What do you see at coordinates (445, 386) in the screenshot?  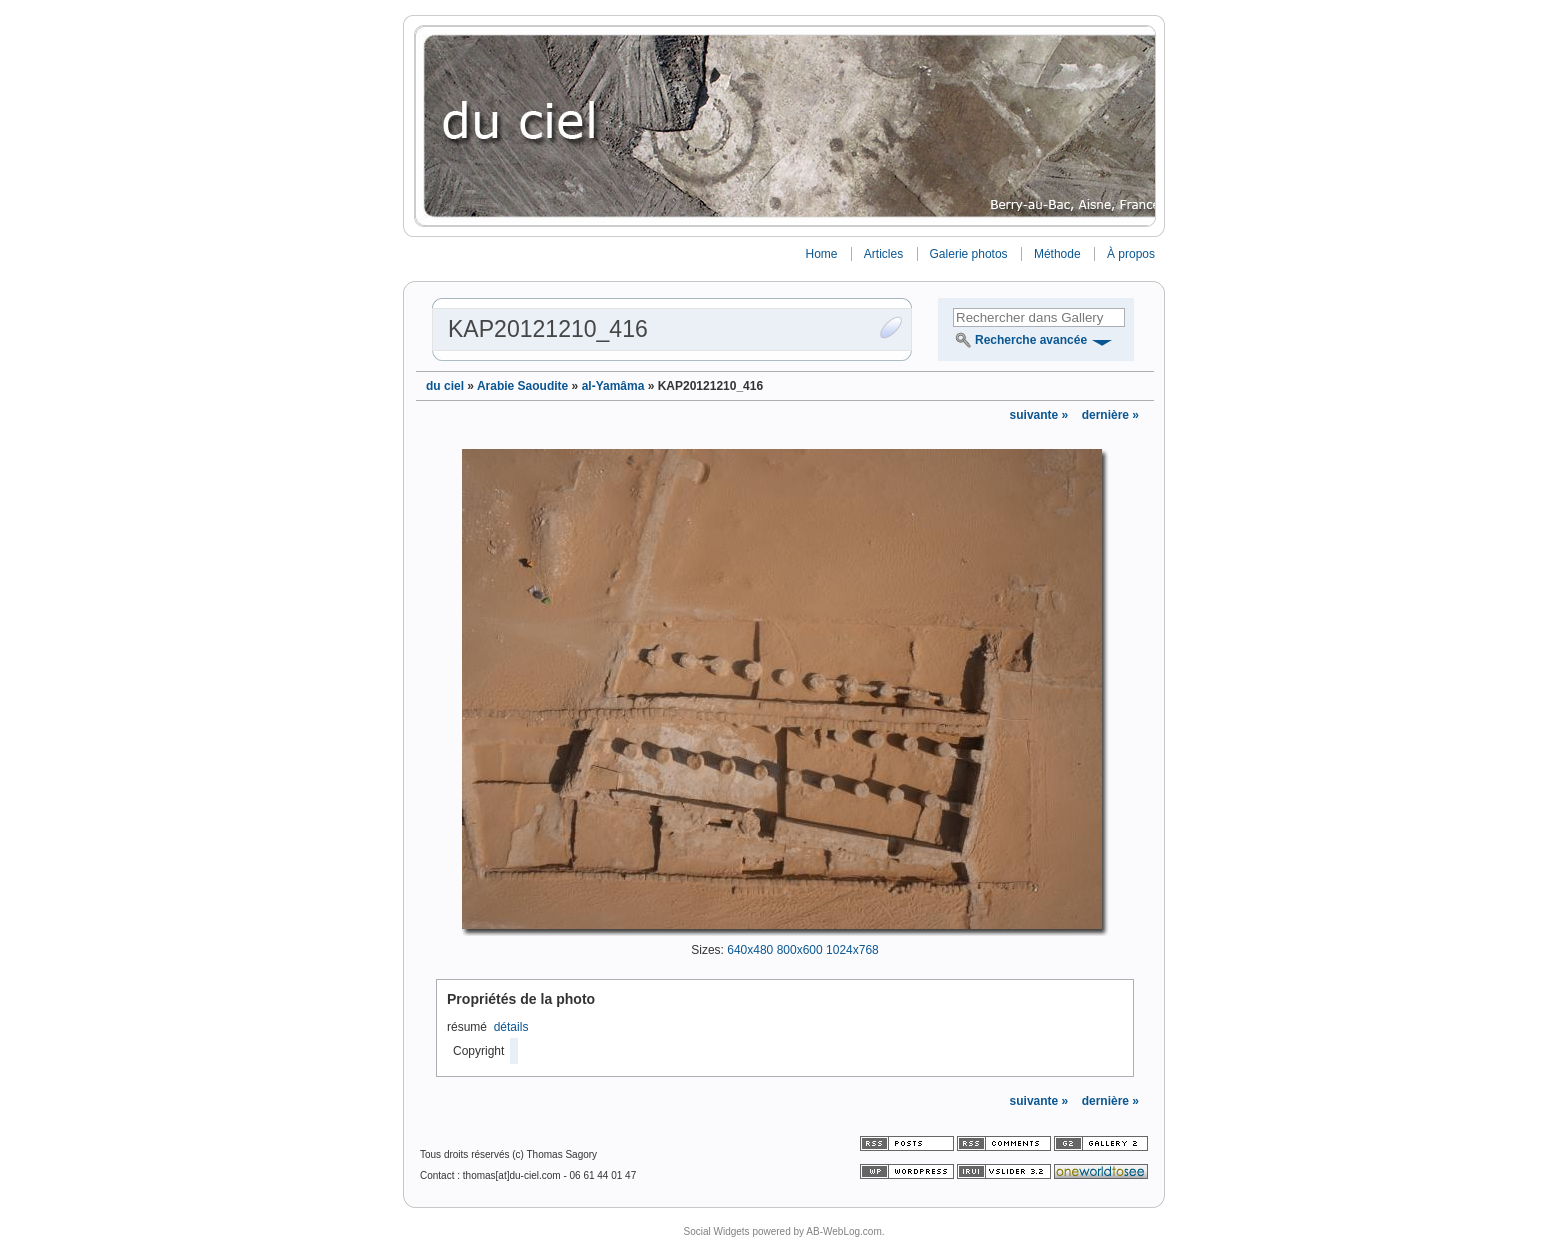 I see `du ciel` at bounding box center [445, 386].